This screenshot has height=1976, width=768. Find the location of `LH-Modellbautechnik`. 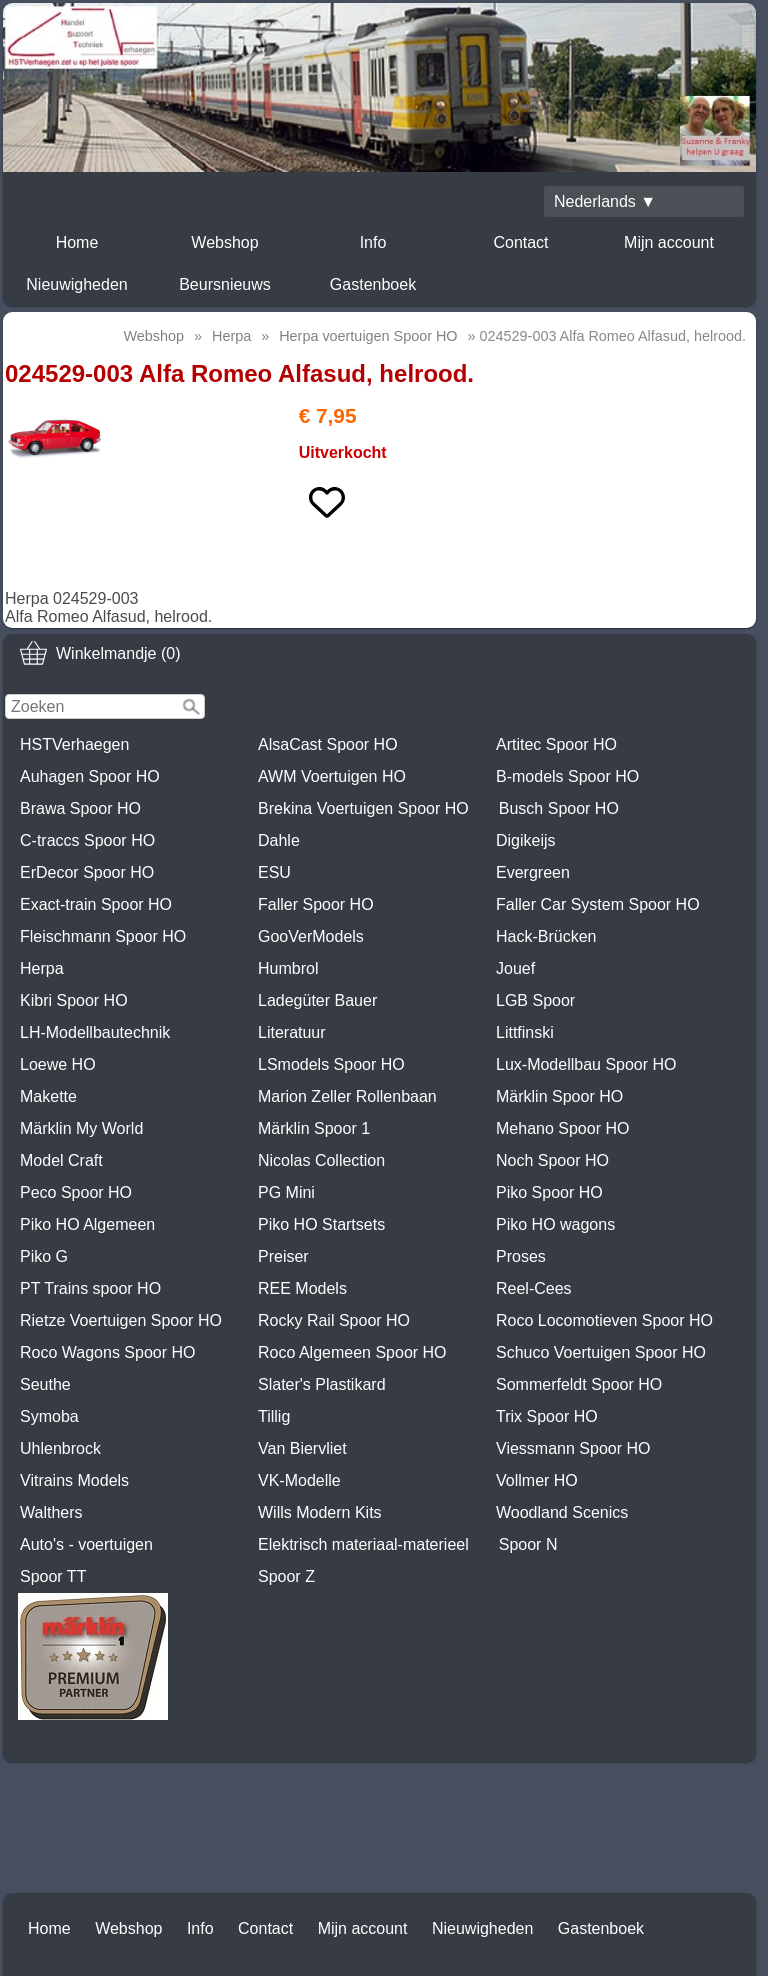

LH-Modellbautechnik is located at coordinates (95, 1032).